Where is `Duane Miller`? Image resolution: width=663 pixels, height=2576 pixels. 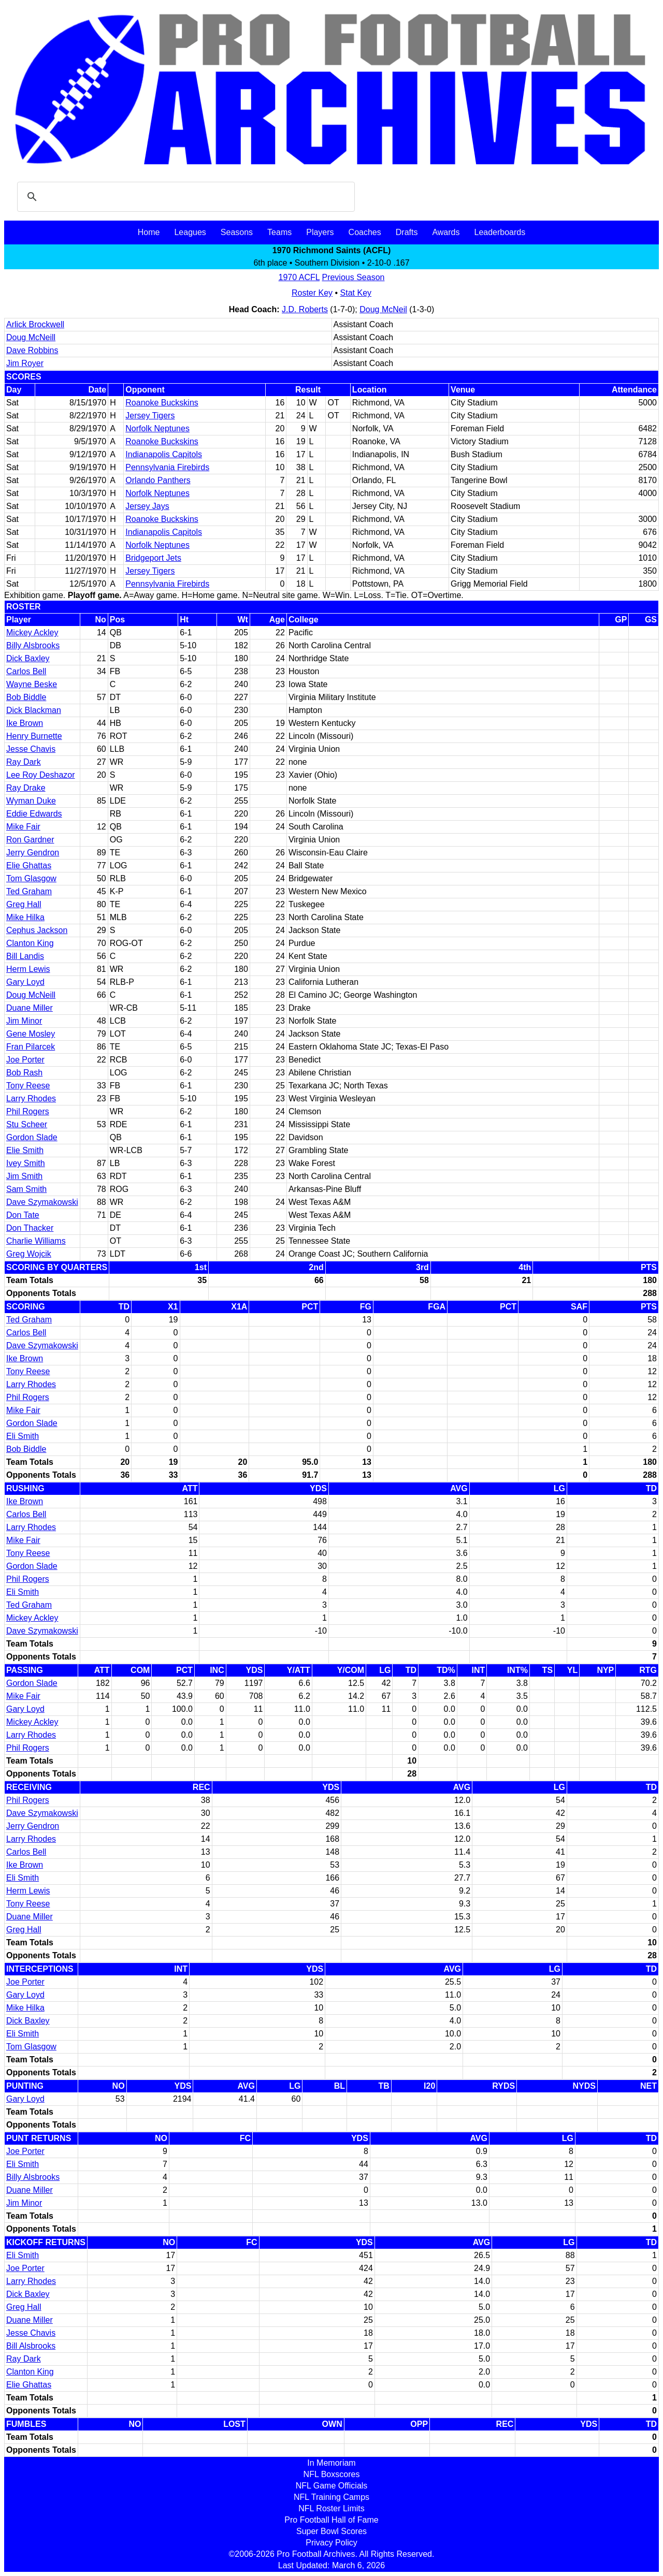
Duane Miller is located at coordinates (29, 1007).